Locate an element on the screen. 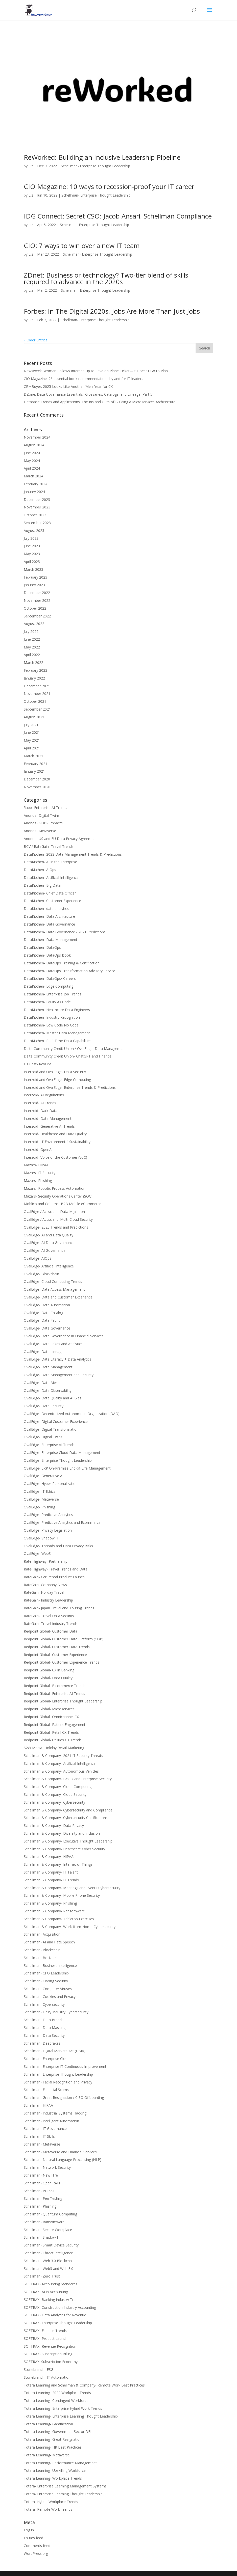  June 2021 is located at coordinates (32, 732).